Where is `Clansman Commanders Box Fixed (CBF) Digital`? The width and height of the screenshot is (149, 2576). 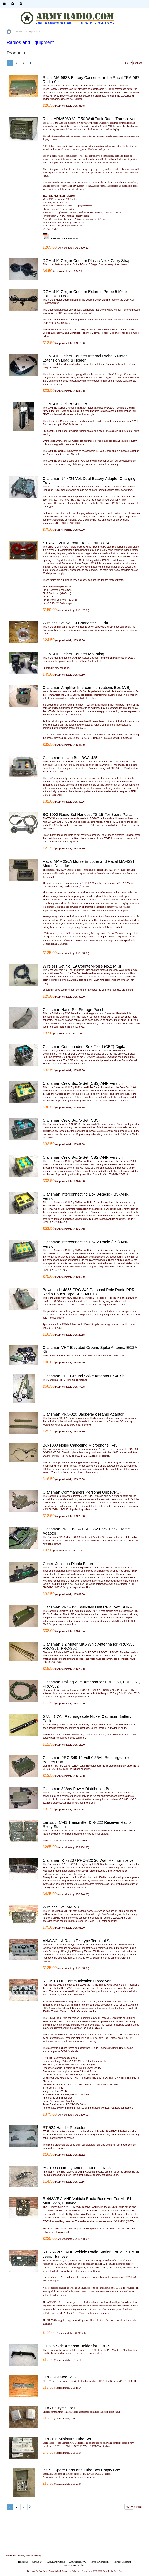
Clansman Commanders Box Fixed (CBF) Digital is located at coordinates (84, 1046).